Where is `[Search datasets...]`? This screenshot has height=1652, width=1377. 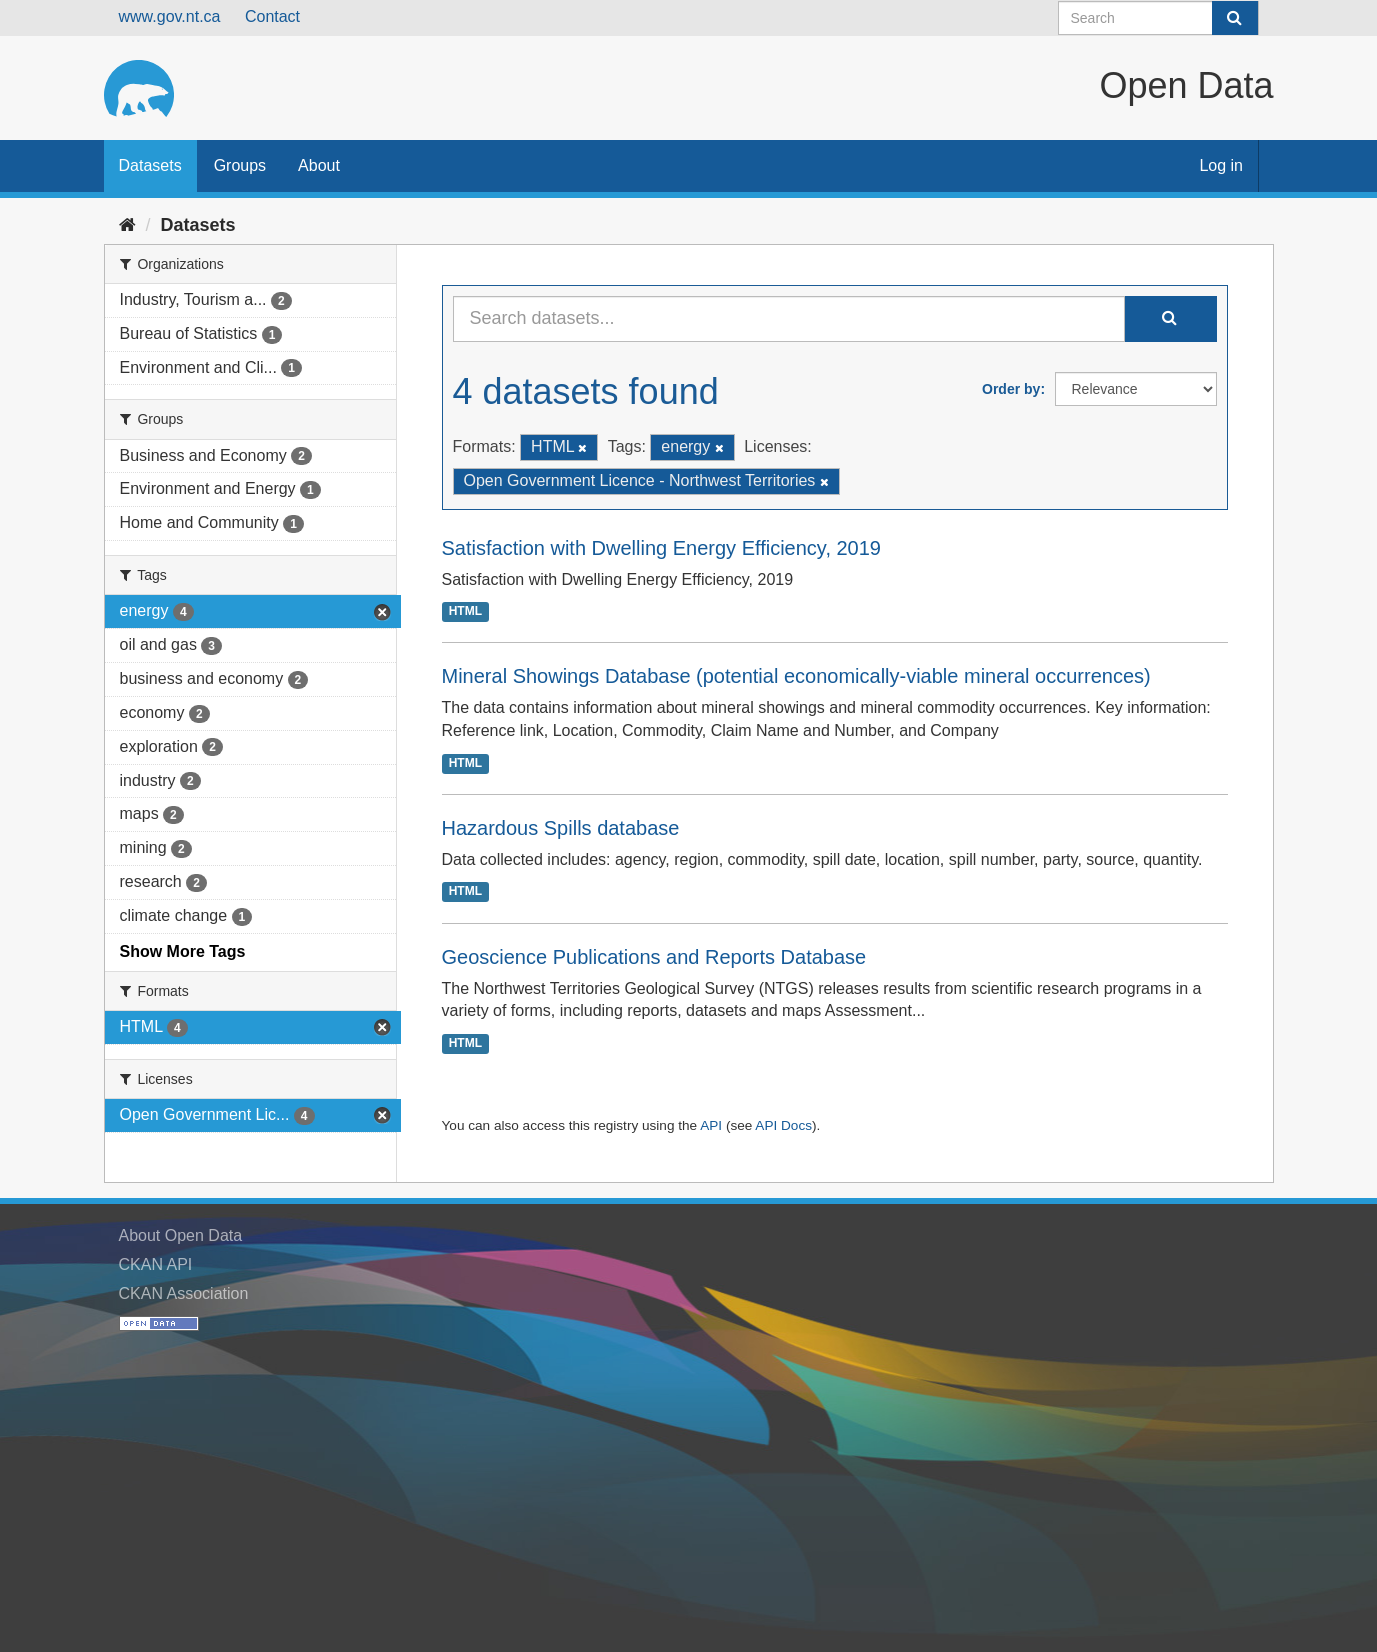
[Search datasets...] is located at coordinates (789, 319).